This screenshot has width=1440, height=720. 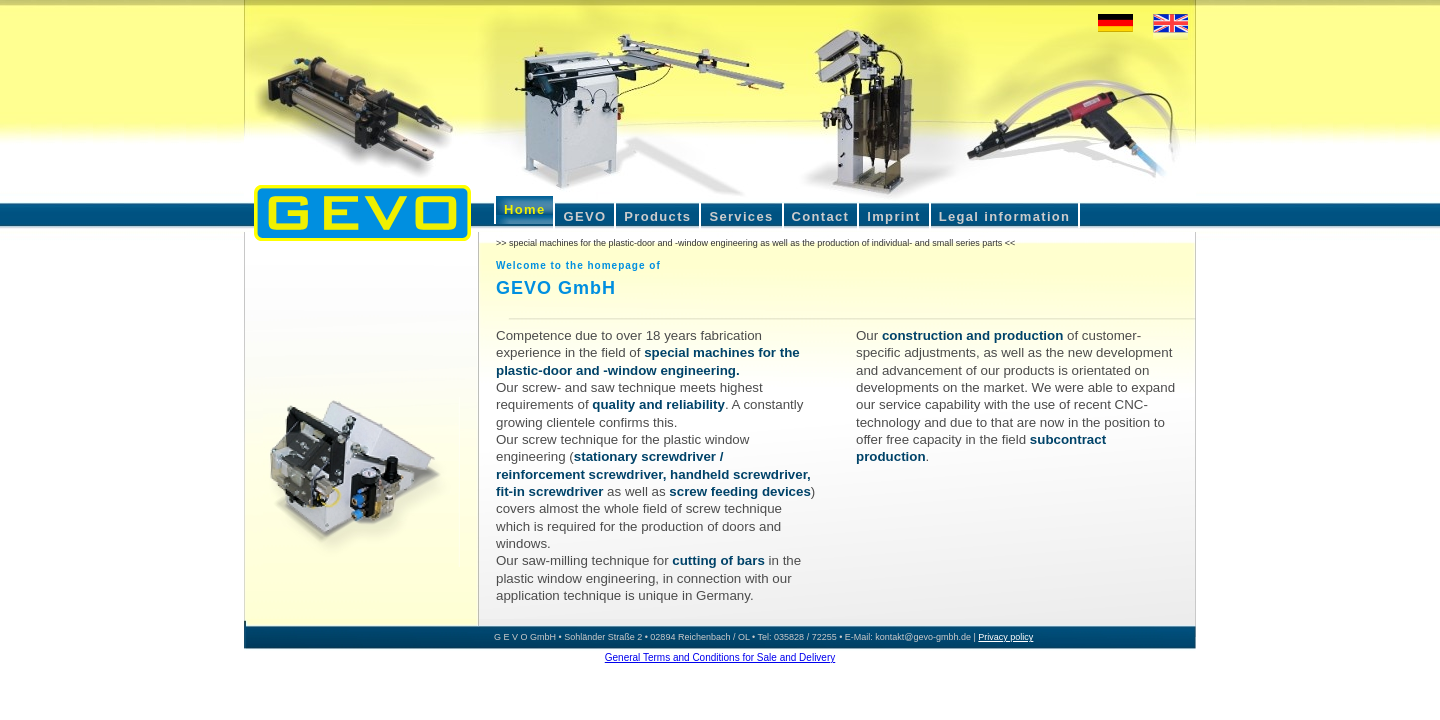 I want to click on General Terms and Conditions for Sale and Delivery, so click(x=720, y=657).